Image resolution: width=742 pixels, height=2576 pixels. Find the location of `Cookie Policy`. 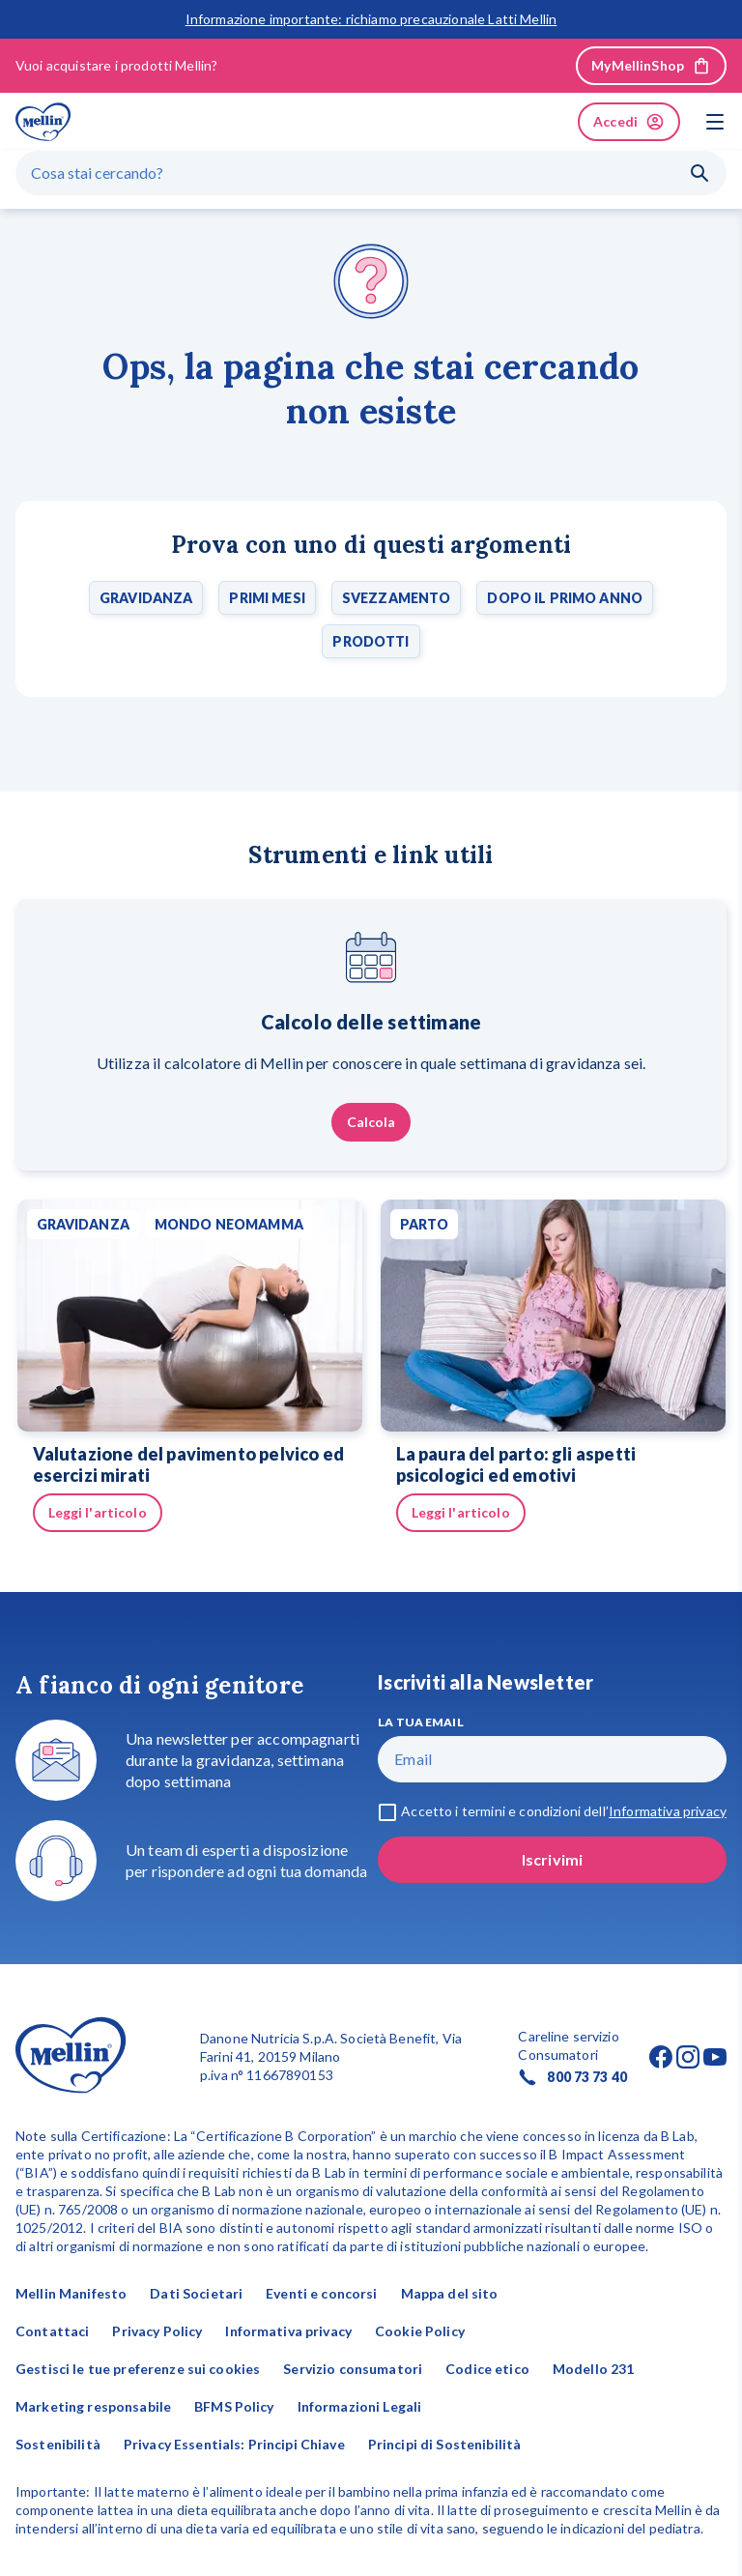

Cookie Policy is located at coordinates (420, 2331).